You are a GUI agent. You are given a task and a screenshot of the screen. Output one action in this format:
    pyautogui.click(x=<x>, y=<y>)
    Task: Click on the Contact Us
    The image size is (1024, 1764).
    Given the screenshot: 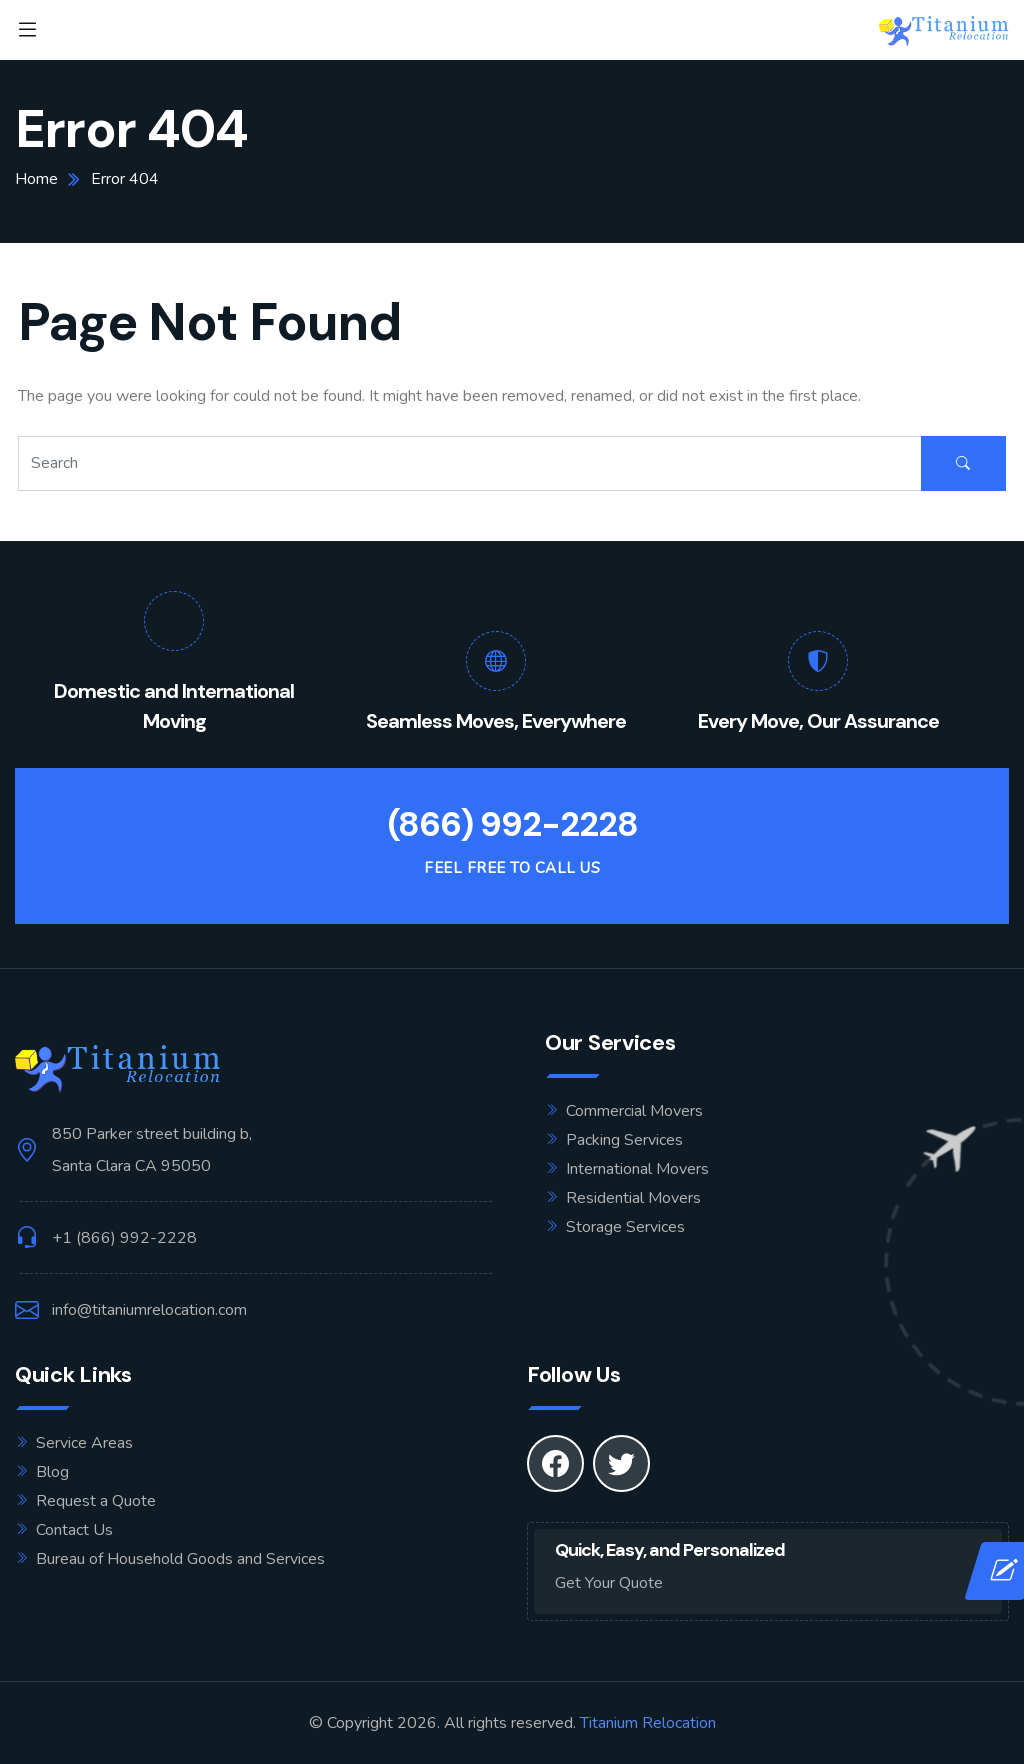 What is the action you would take?
    pyautogui.click(x=74, y=1530)
    